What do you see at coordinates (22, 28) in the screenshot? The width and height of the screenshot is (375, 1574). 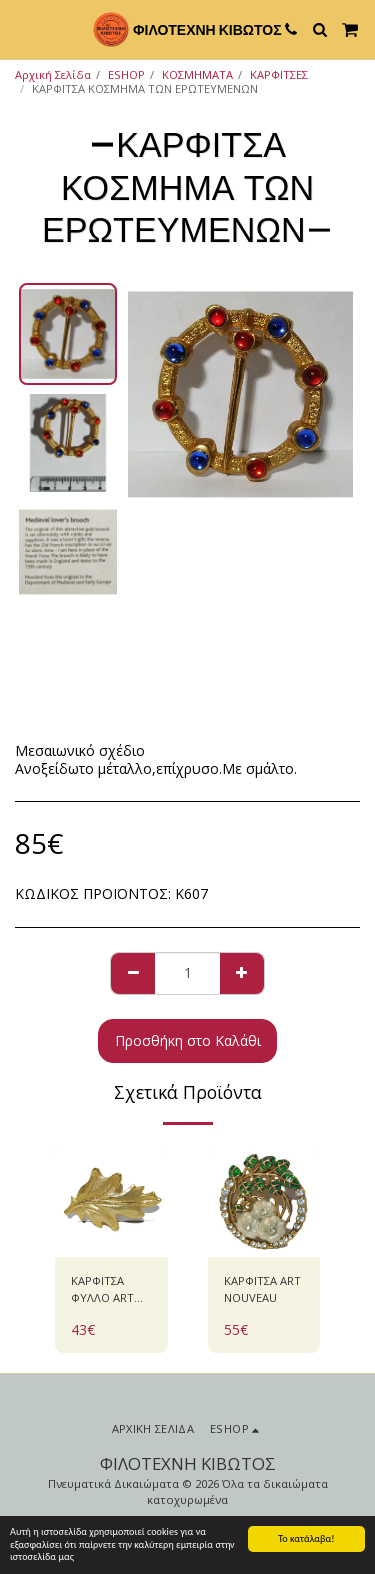 I see `[button]` at bounding box center [22, 28].